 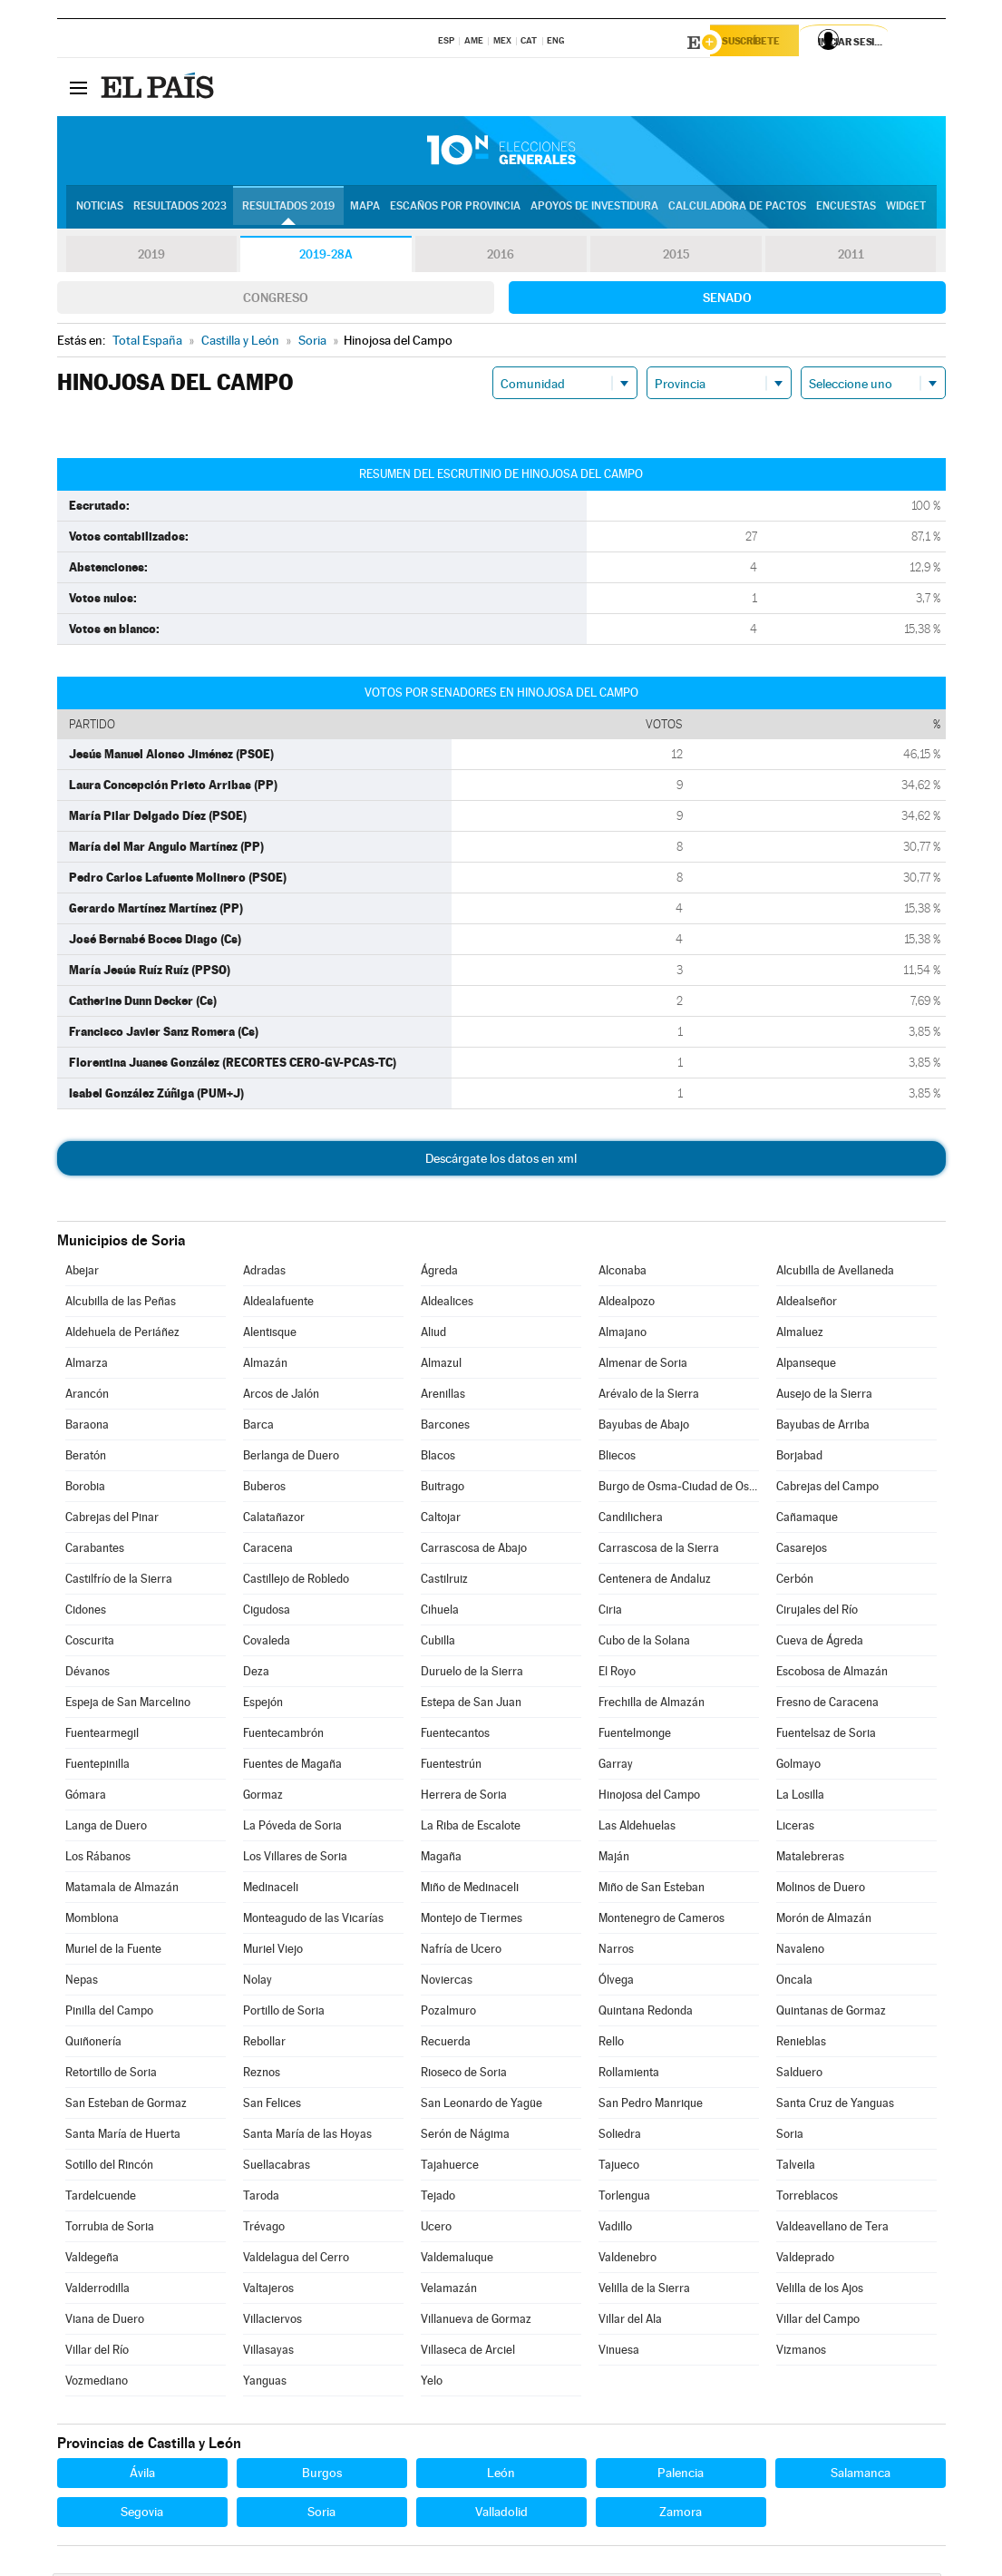 I want to click on Borobia, so click(x=85, y=1489).